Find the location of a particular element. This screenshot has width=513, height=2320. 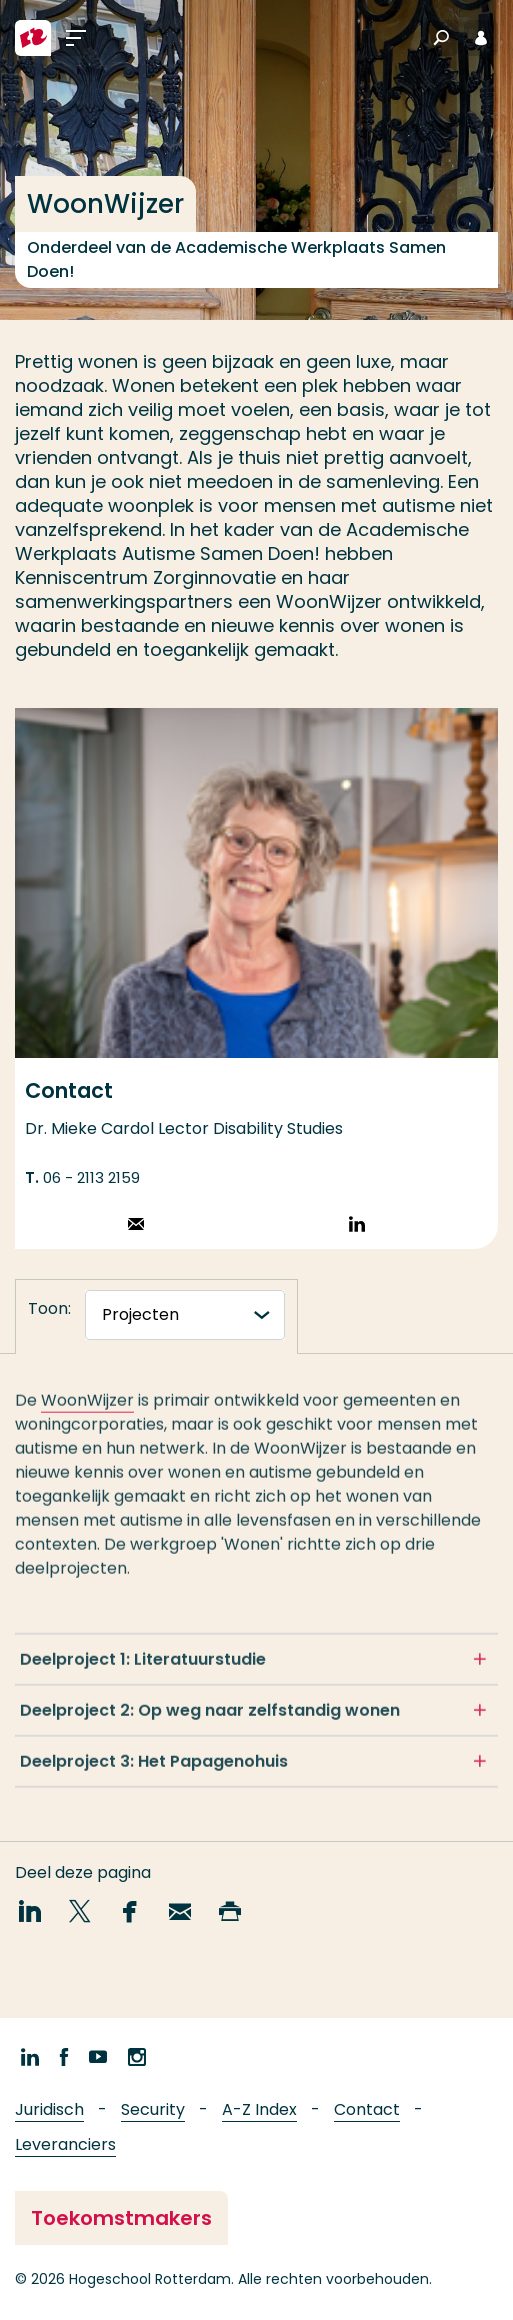

[Hogeschool Rotterdam] is located at coordinates (33, 38).